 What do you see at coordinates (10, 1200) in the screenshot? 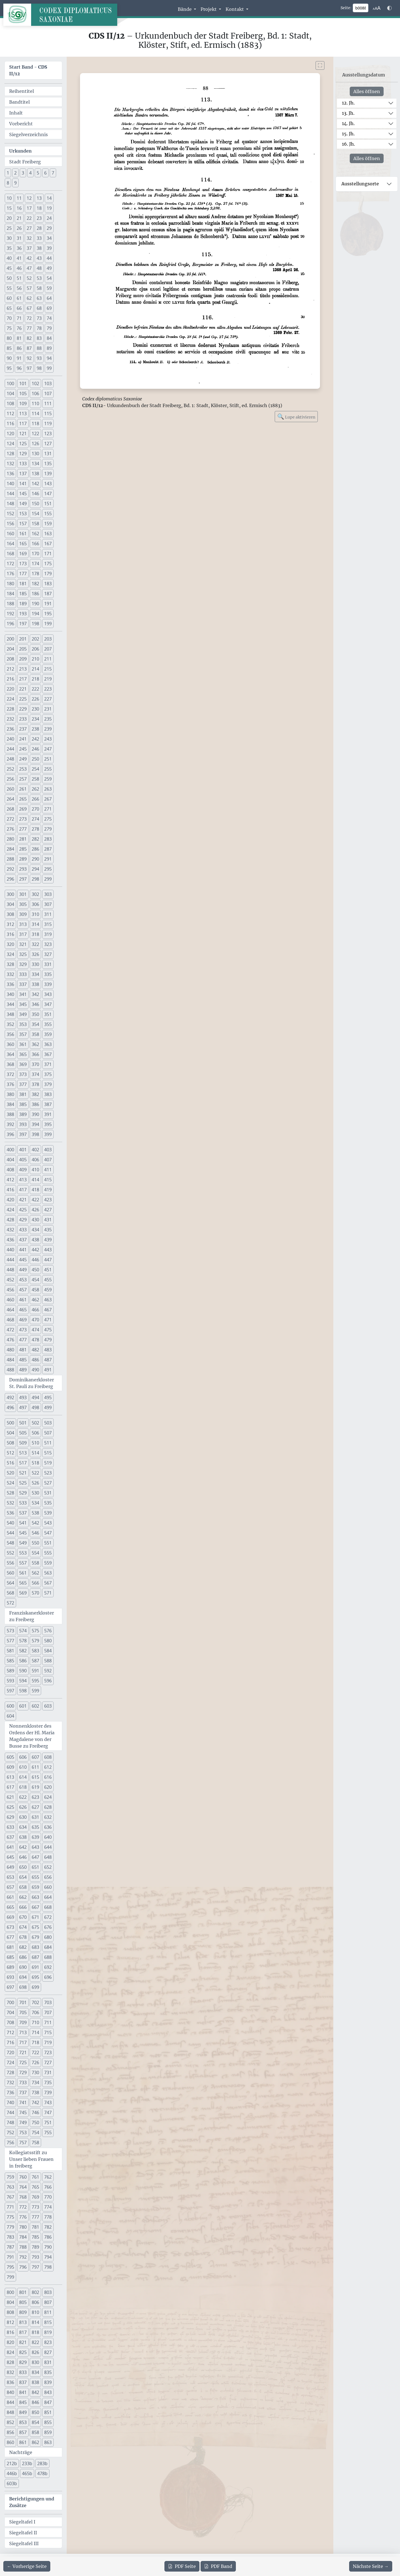
I see `420 [button]` at bounding box center [10, 1200].